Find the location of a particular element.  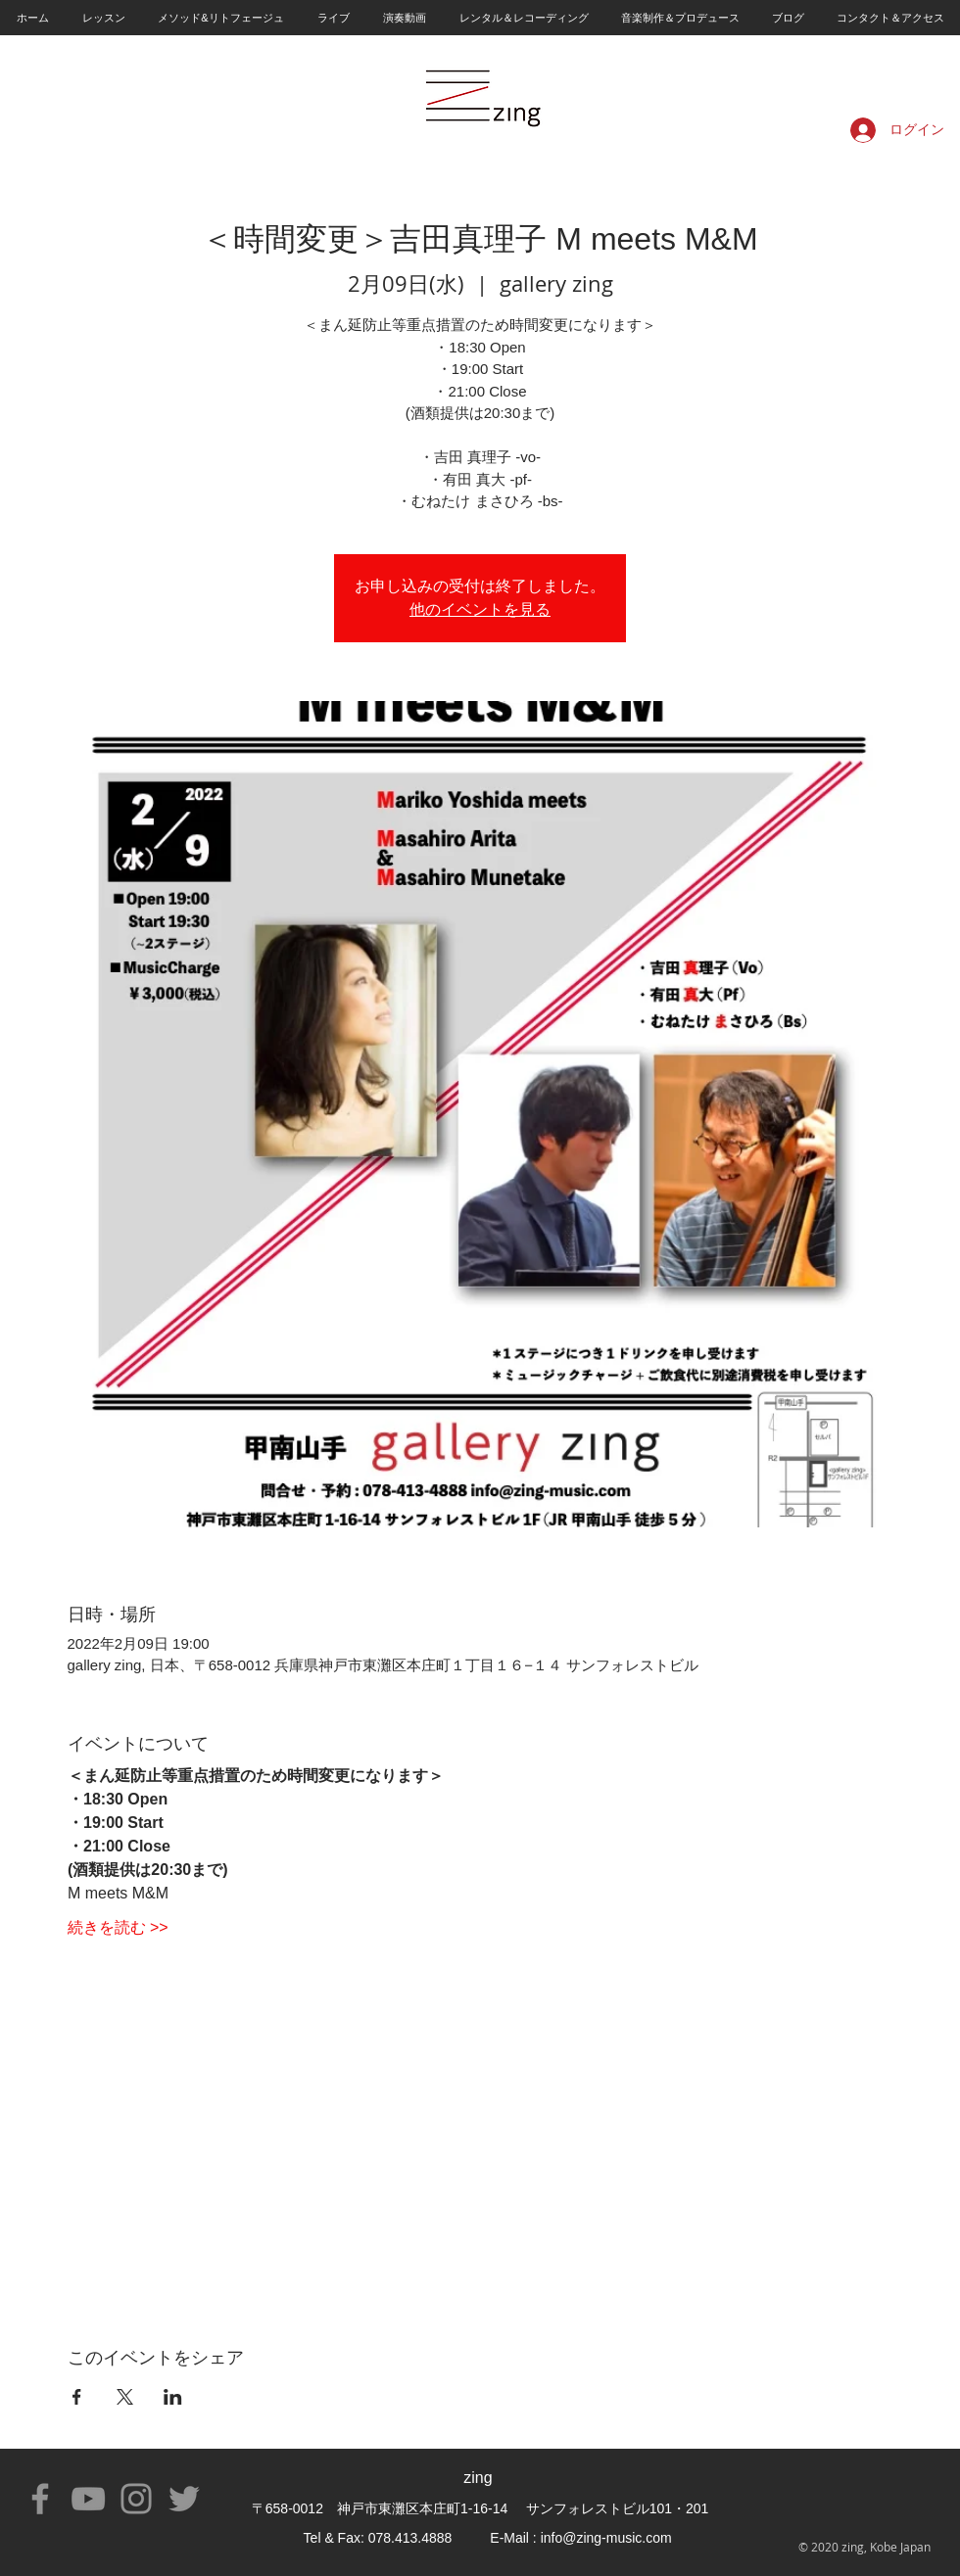

続きを読む >> is located at coordinates (118, 1927).